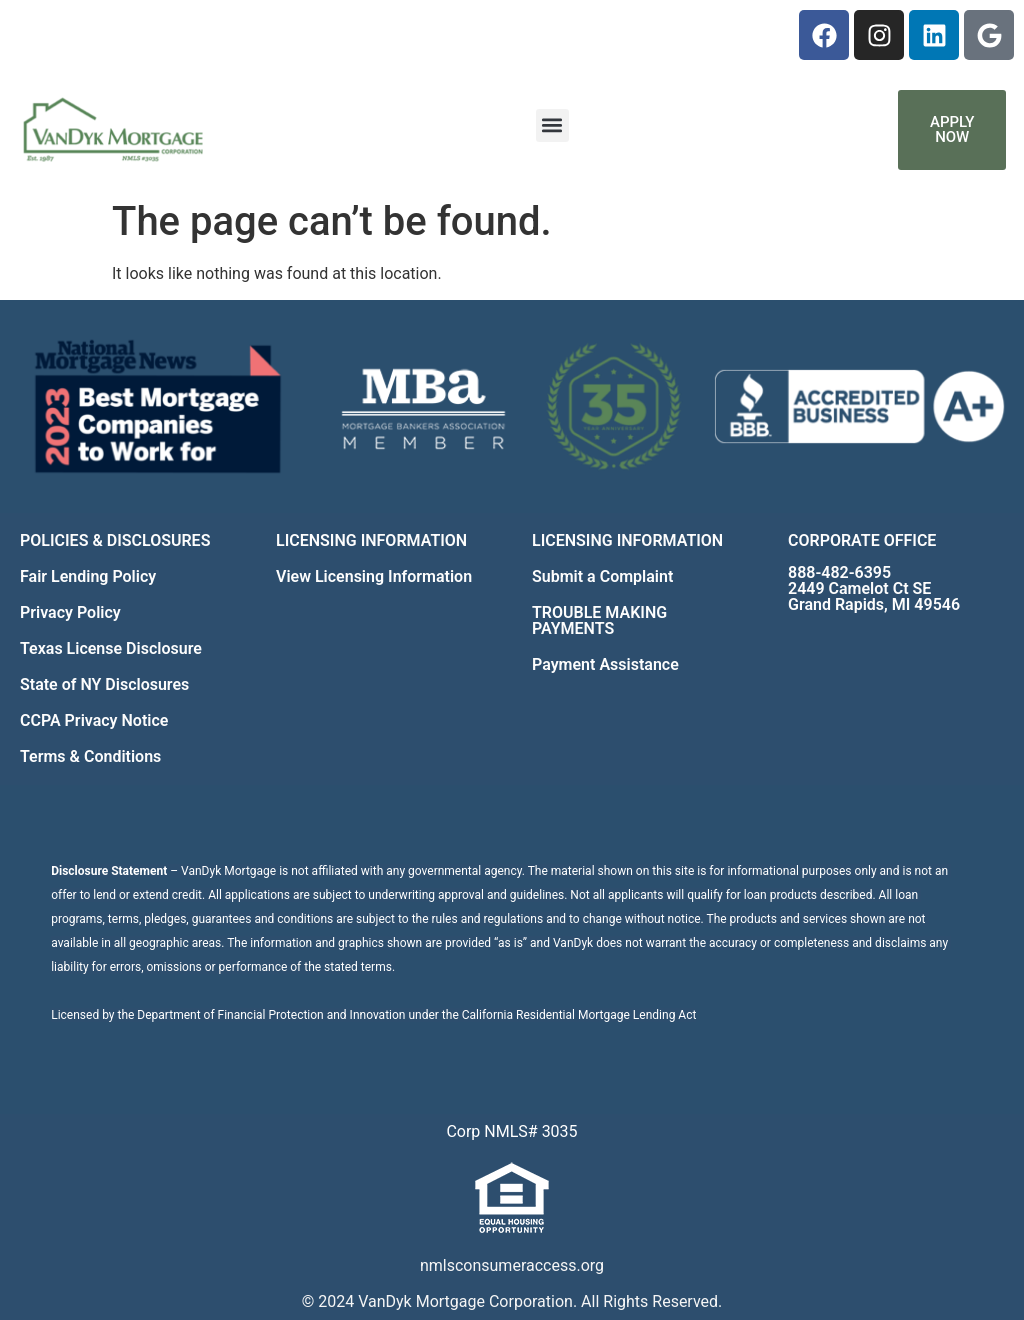 The image size is (1024, 1320). I want to click on [button], so click(552, 125).